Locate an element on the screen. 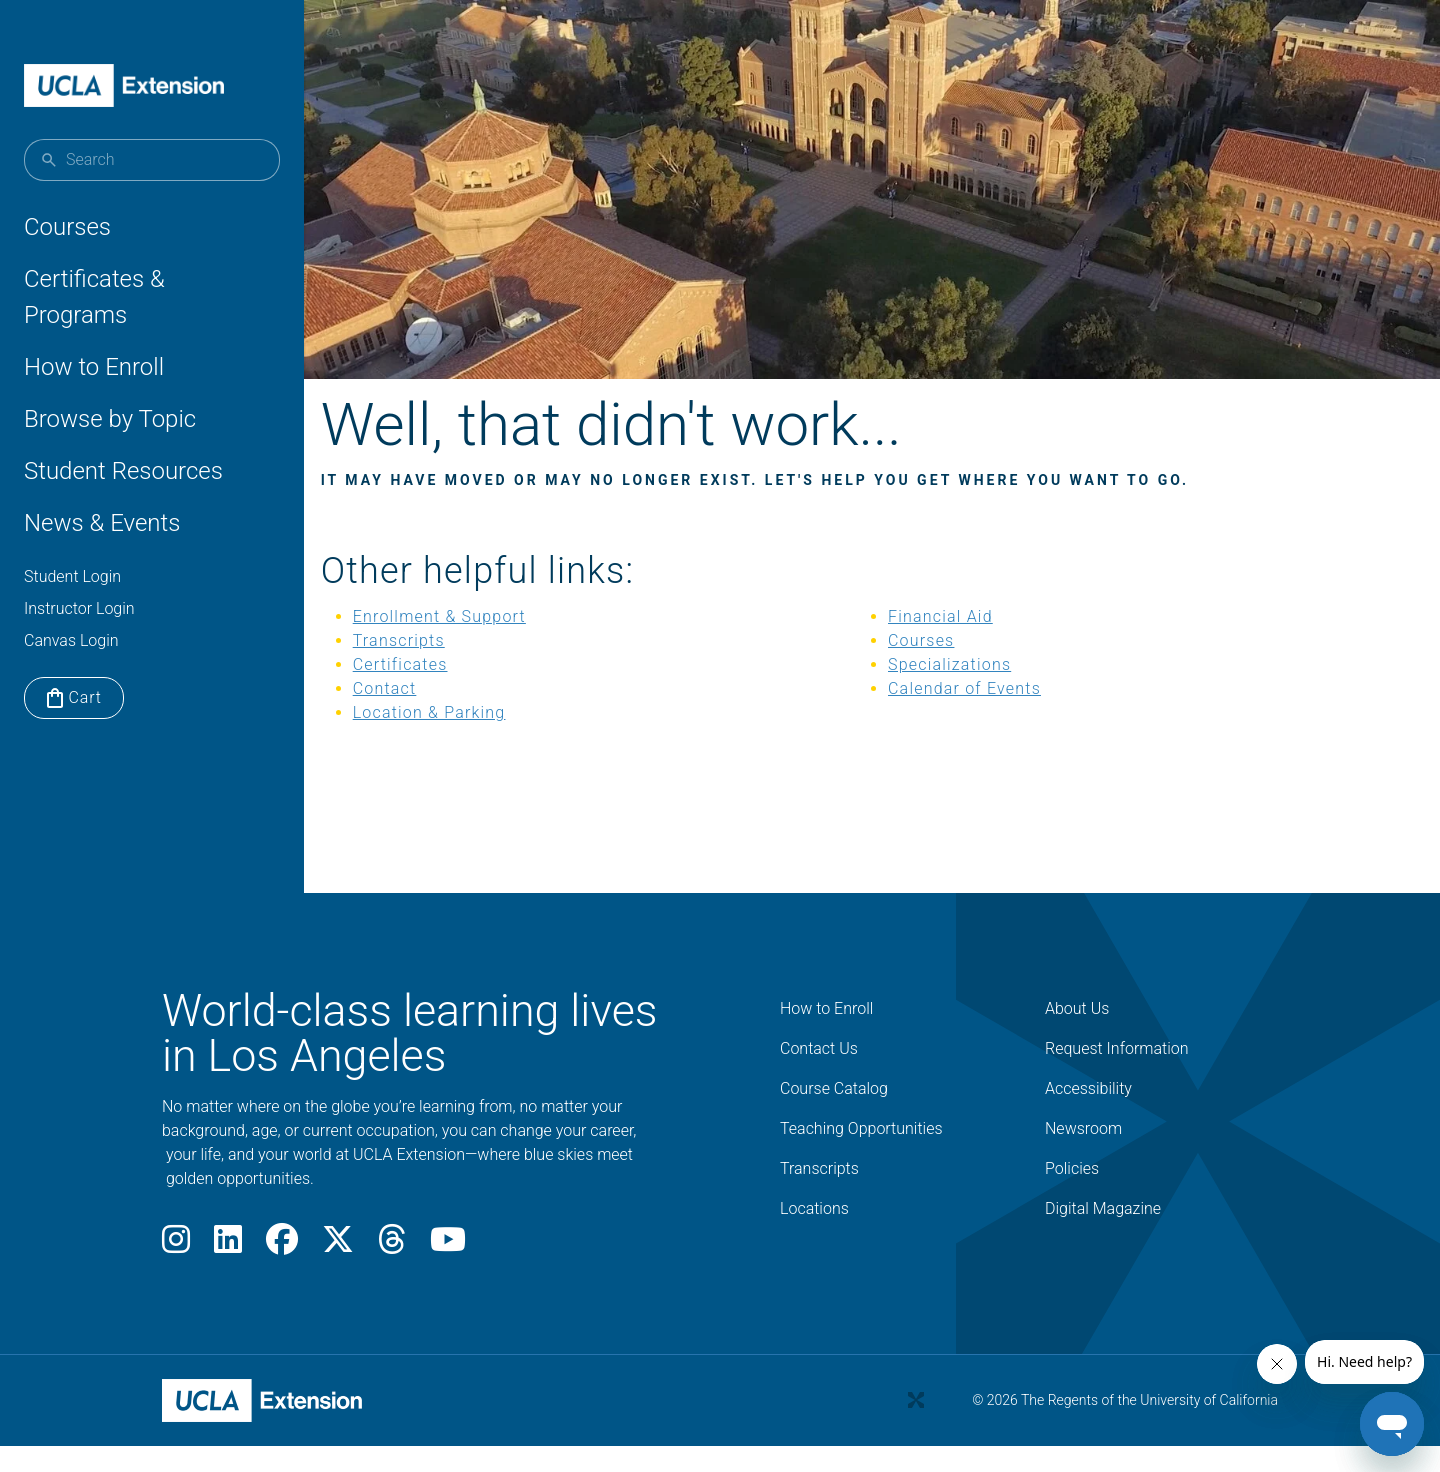 The width and height of the screenshot is (1440, 1472). Browse by Topic is located at coordinates (110, 419).